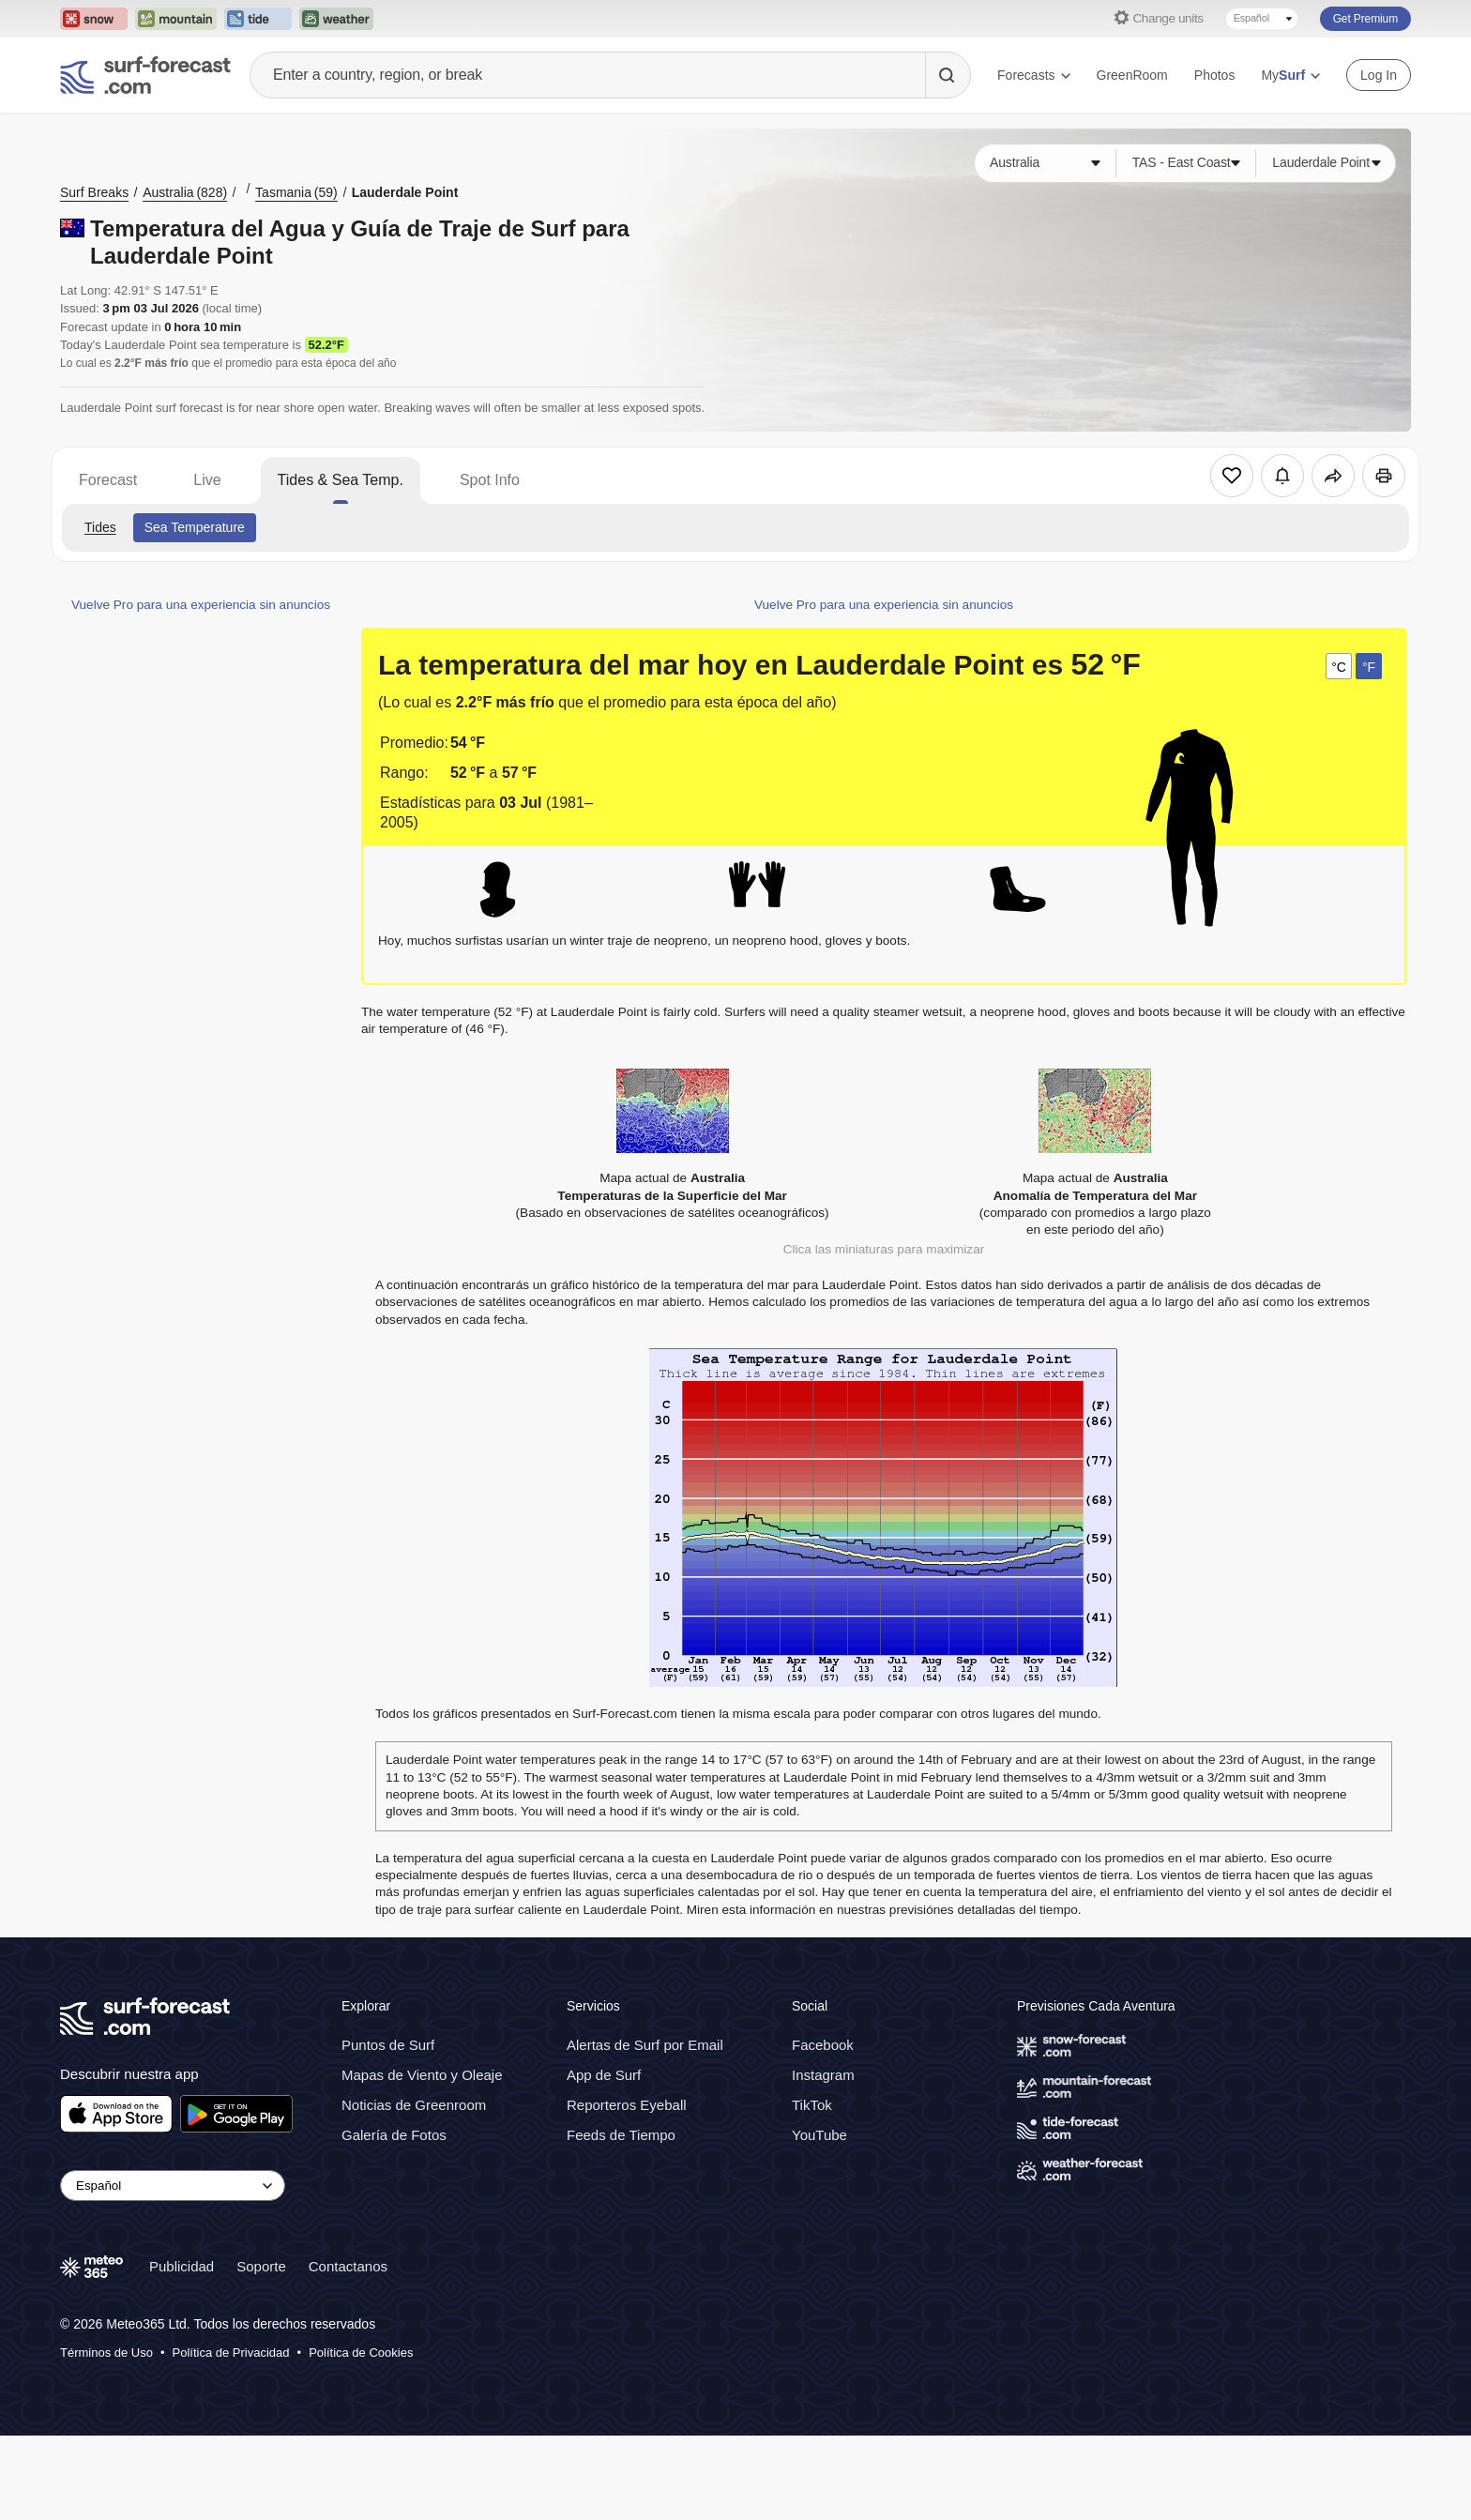 The width and height of the screenshot is (1471, 2520). Describe the element at coordinates (336, 19) in the screenshot. I see `[Open the Weather-Forecast website in a new tab]` at that location.